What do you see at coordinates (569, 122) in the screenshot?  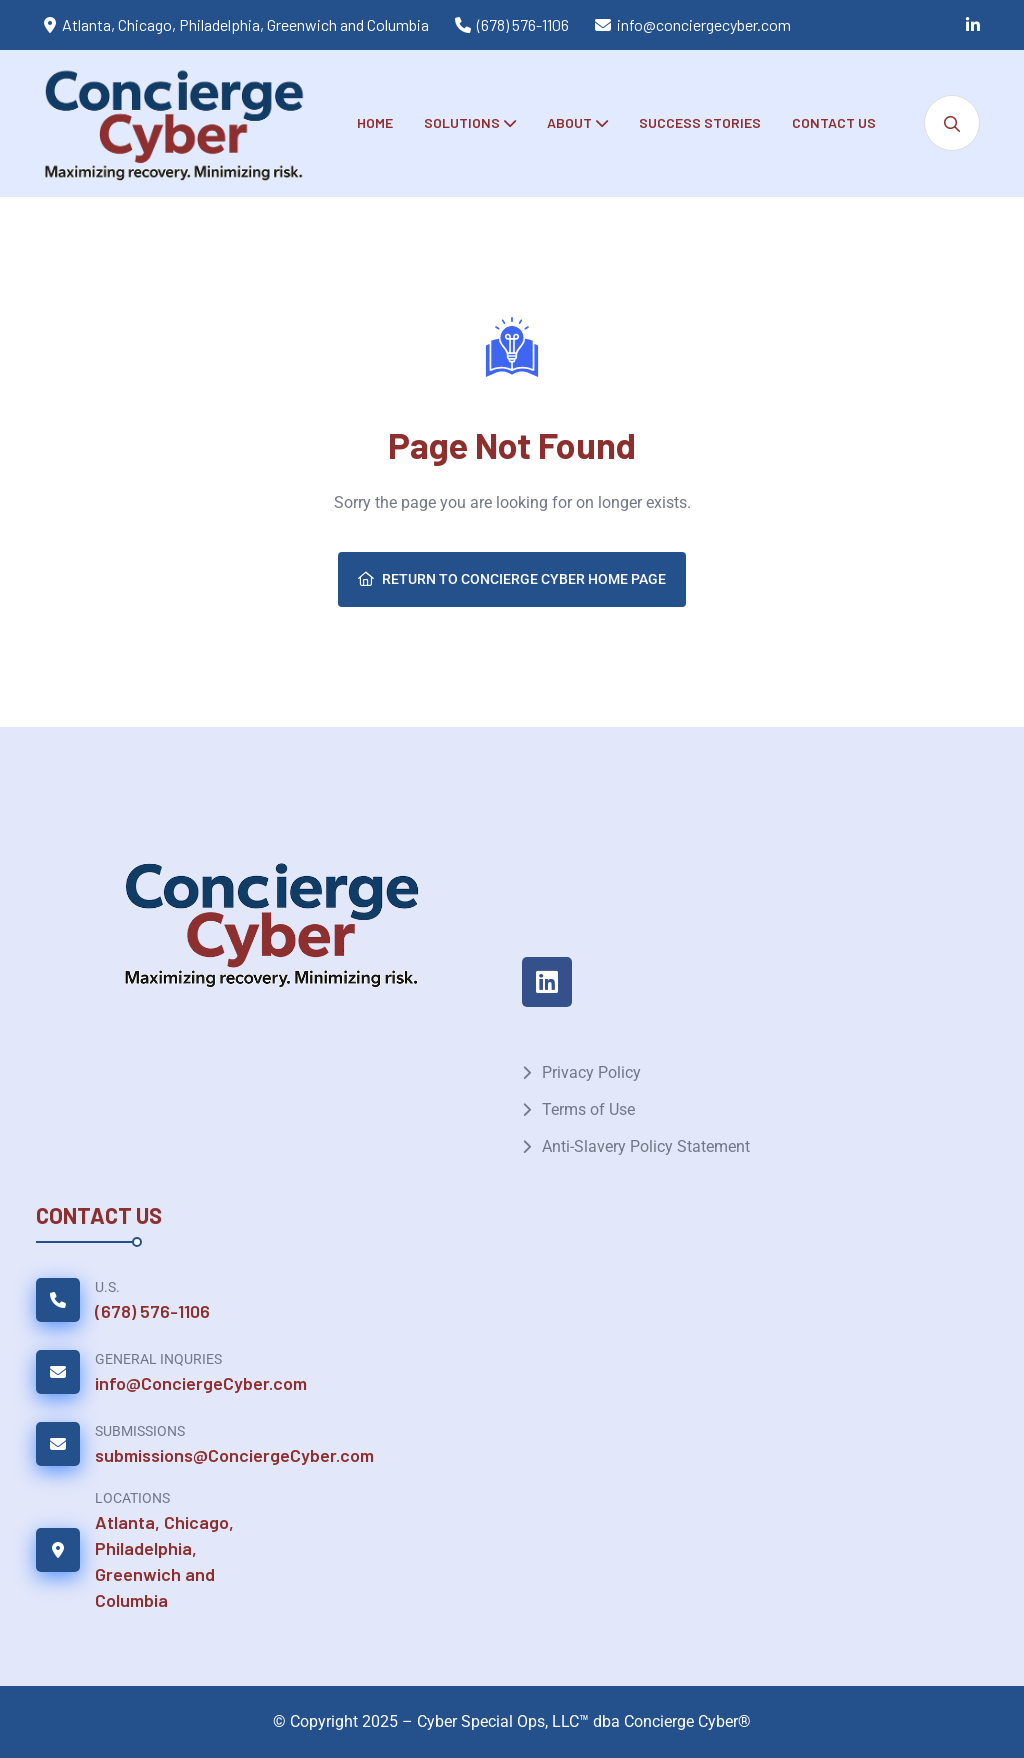 I see `About` at bounding box center [569, 122].